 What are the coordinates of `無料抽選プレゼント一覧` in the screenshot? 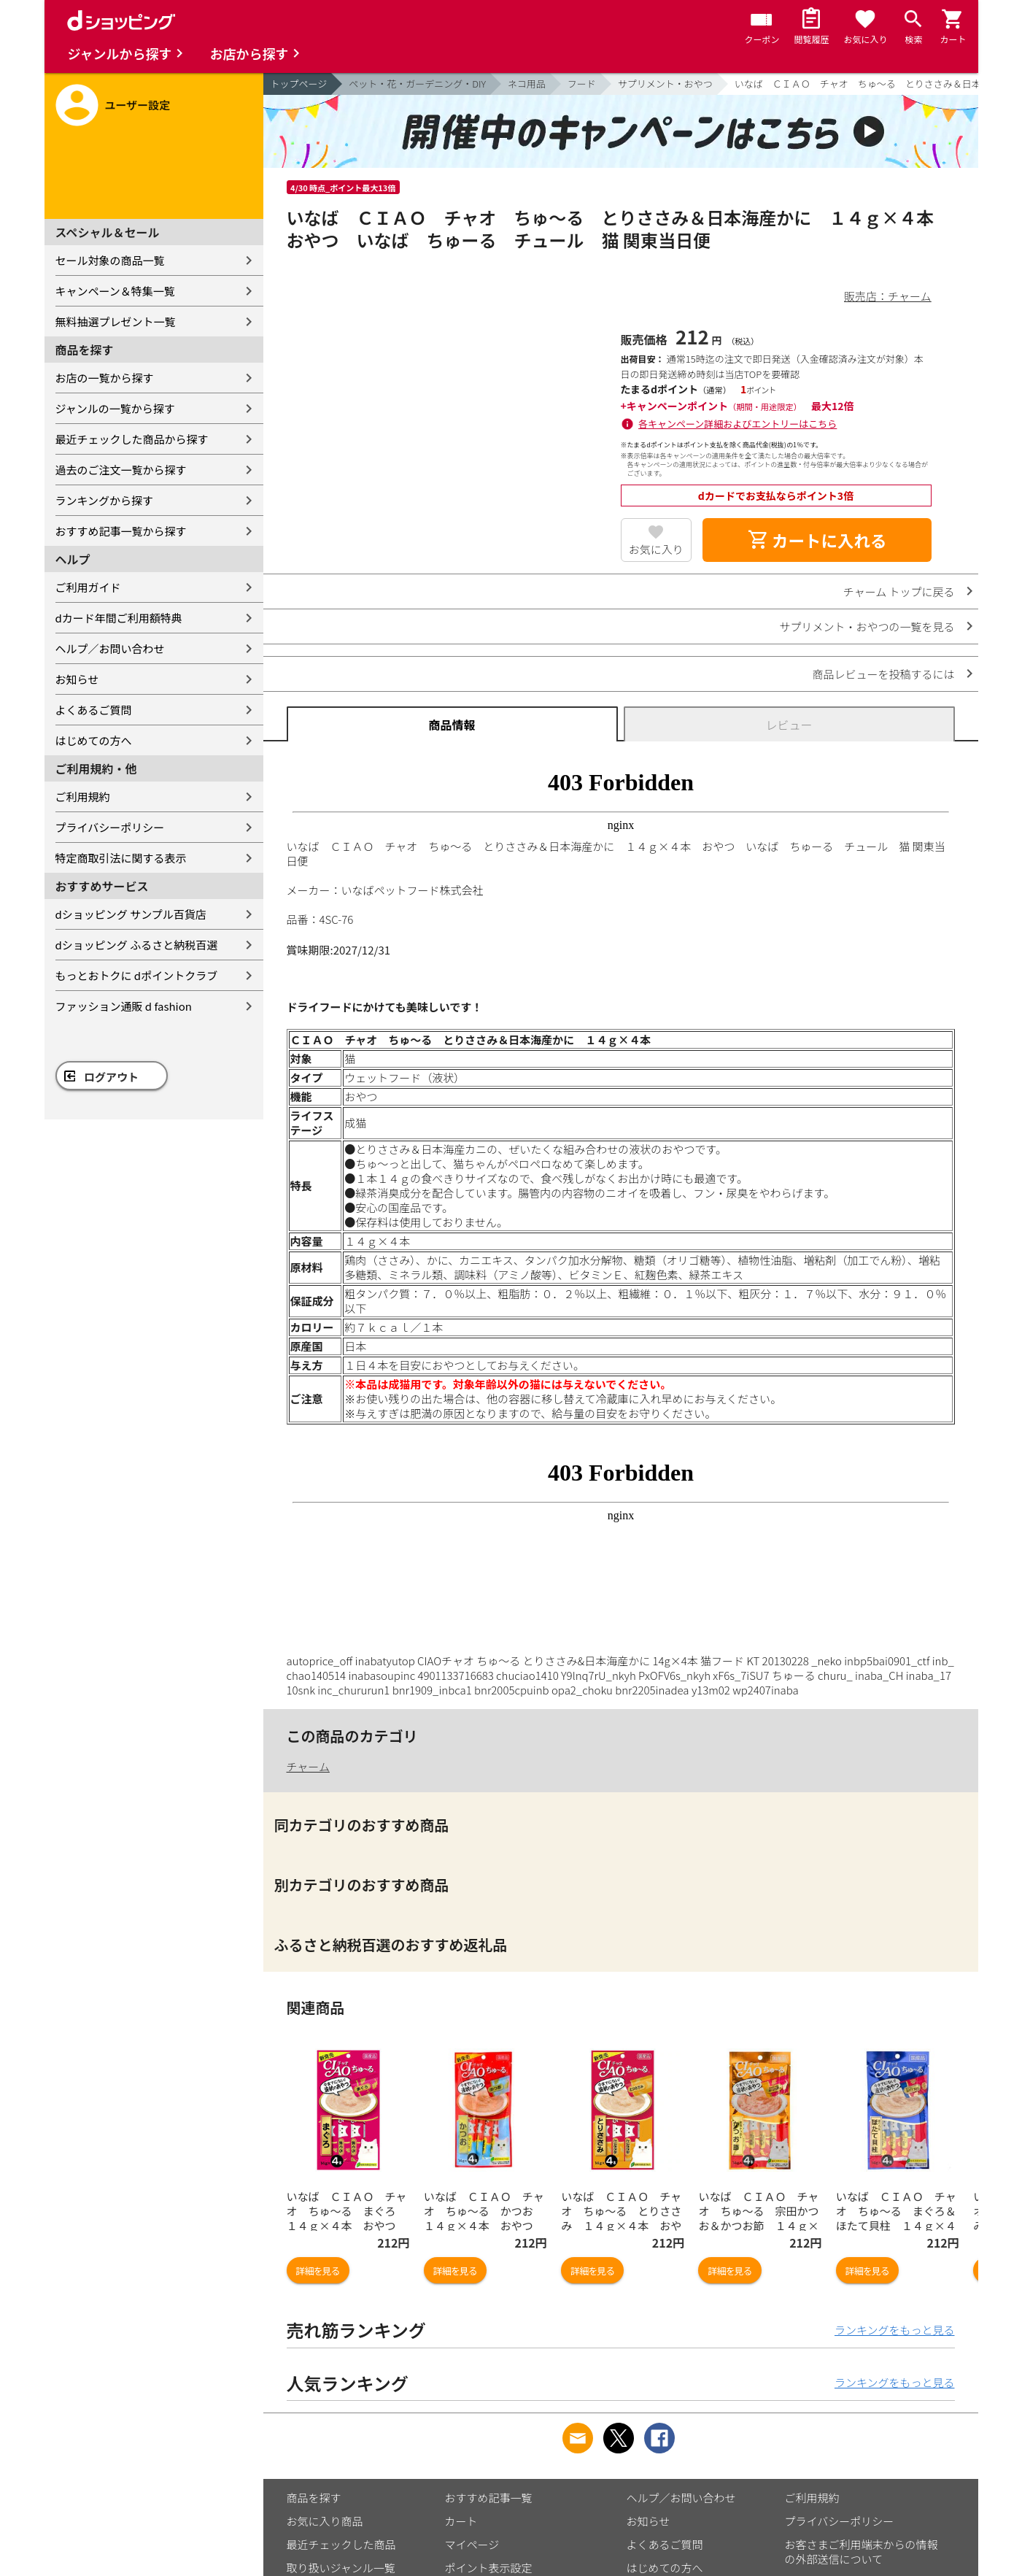 It's located at (115, 321).